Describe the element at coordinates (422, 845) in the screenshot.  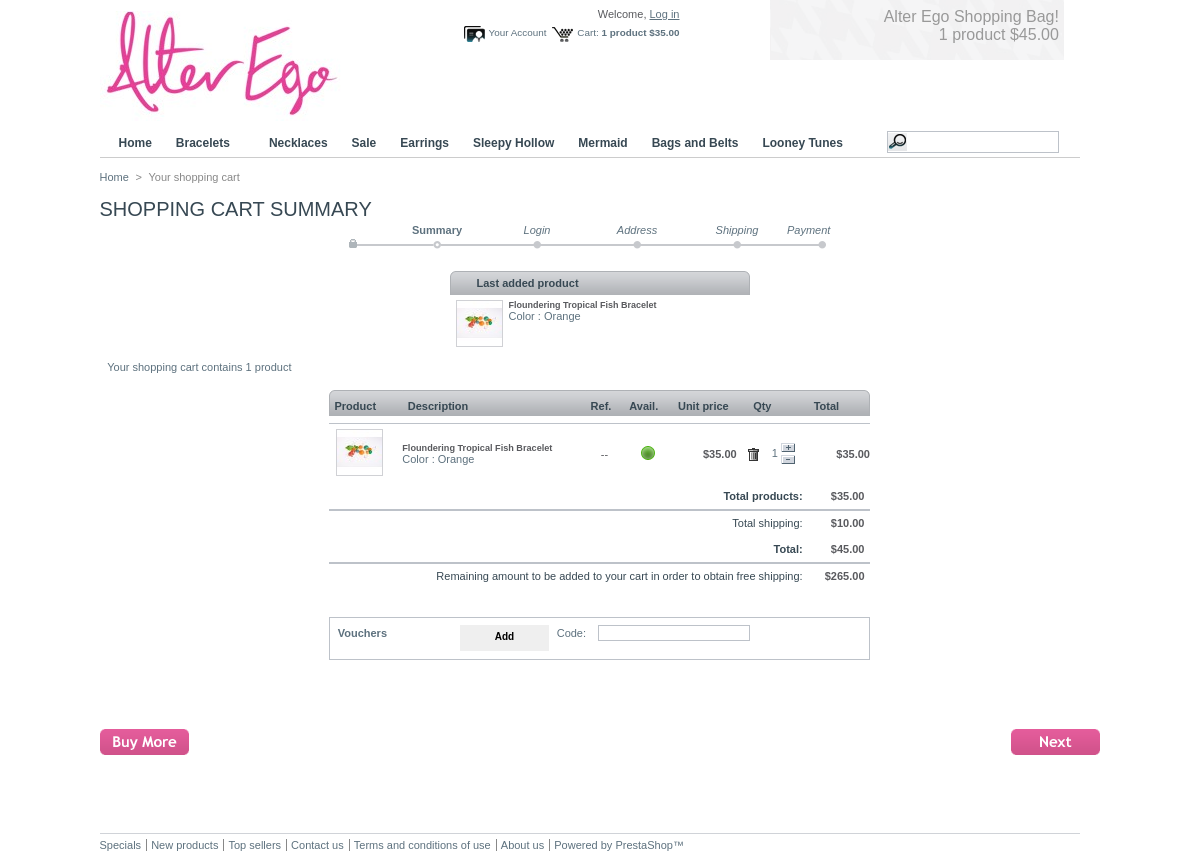
I see `Terms and conditions of use` at that location.